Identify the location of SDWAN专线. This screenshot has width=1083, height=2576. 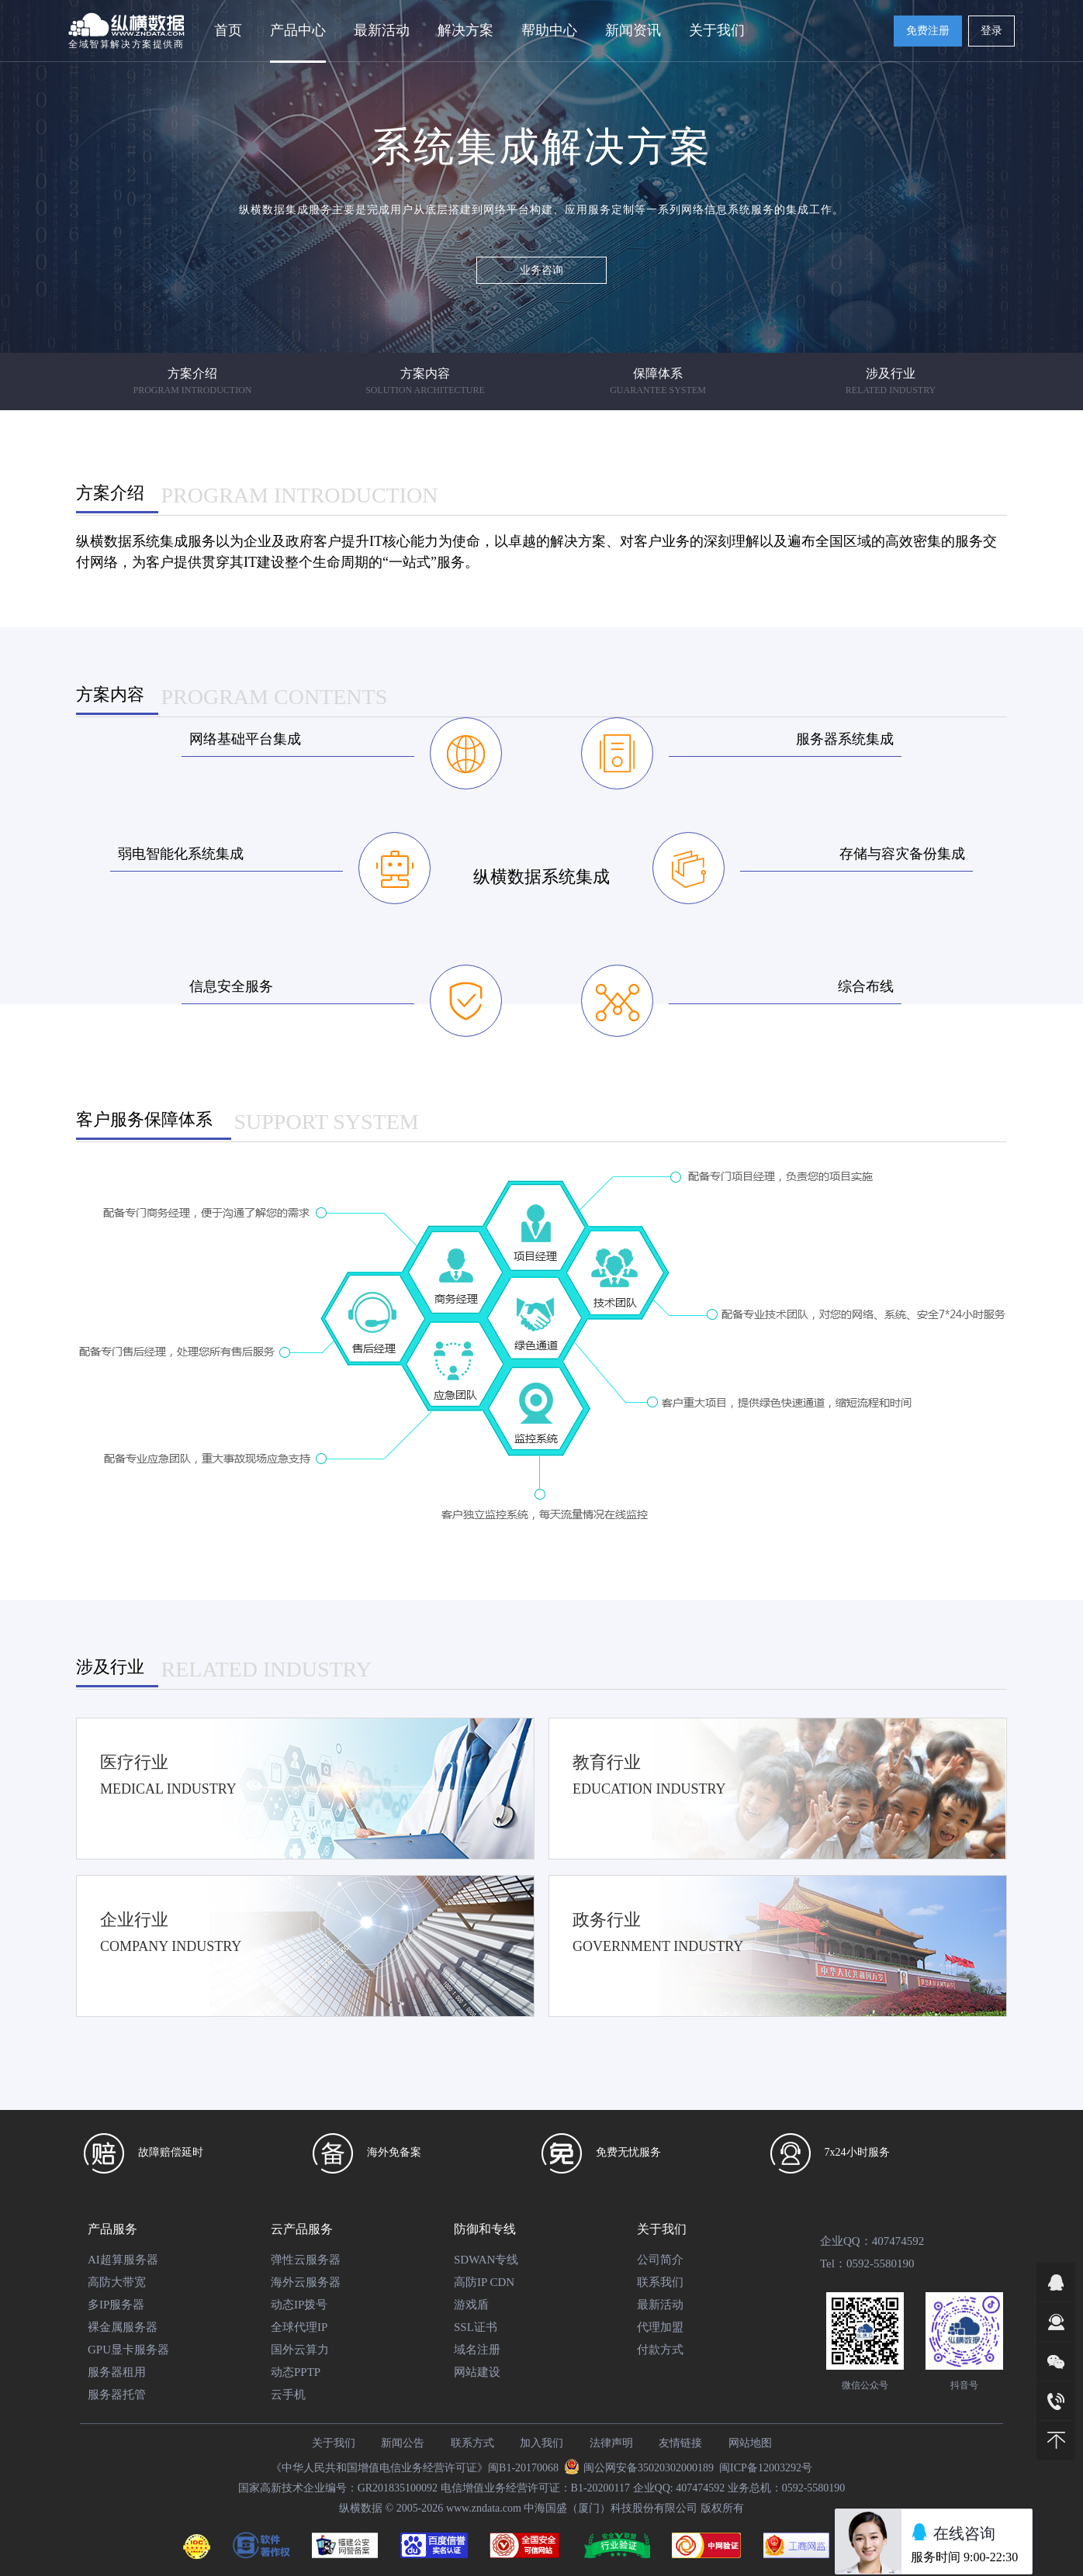
(486, 2259).